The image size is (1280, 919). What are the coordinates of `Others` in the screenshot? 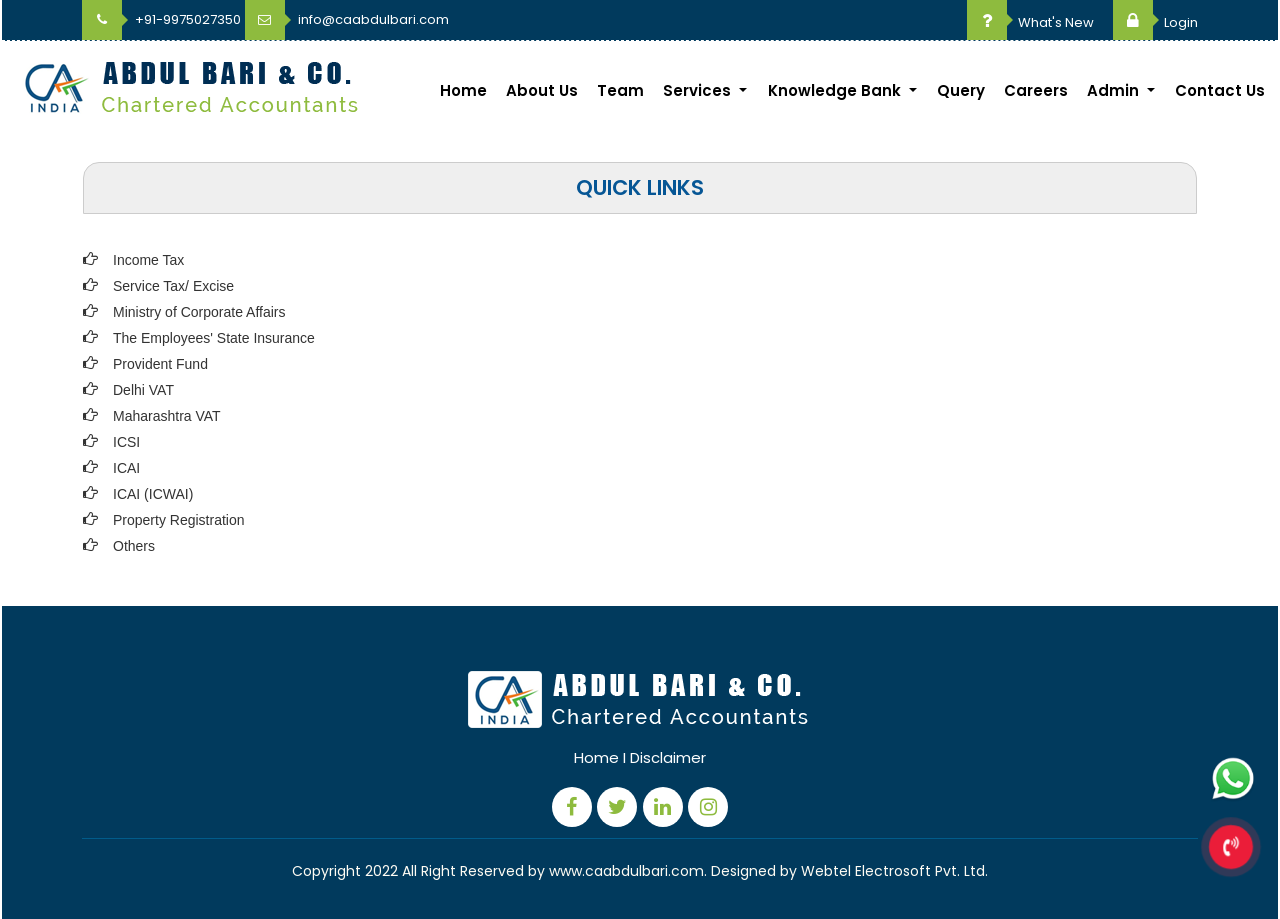 It's located at (134, 546).